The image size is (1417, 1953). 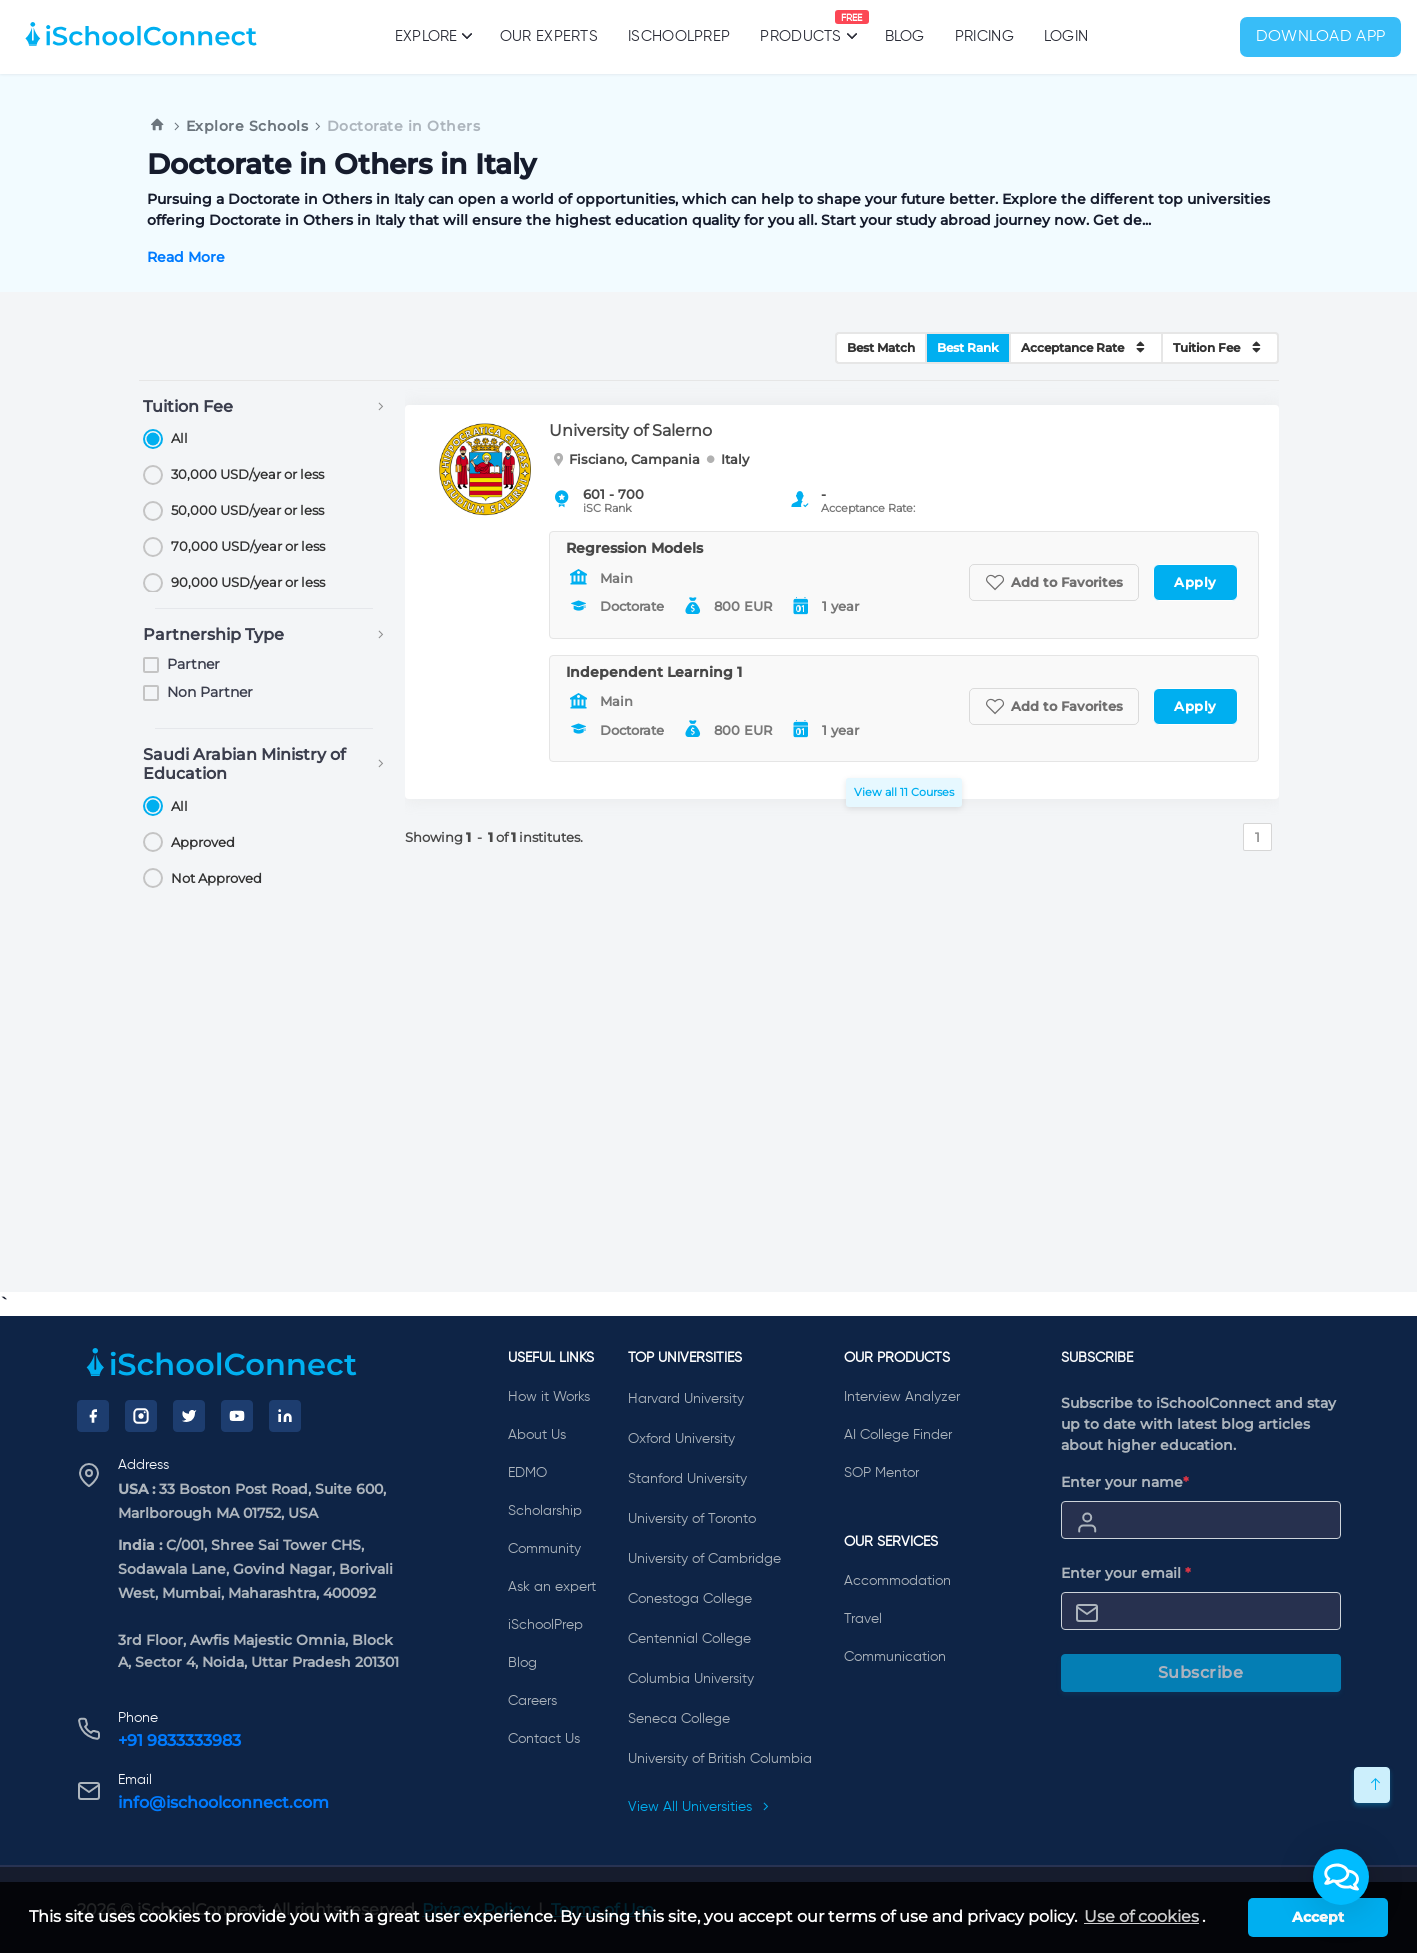 I want to click on Columbia University, so click(x=691, y=1679).